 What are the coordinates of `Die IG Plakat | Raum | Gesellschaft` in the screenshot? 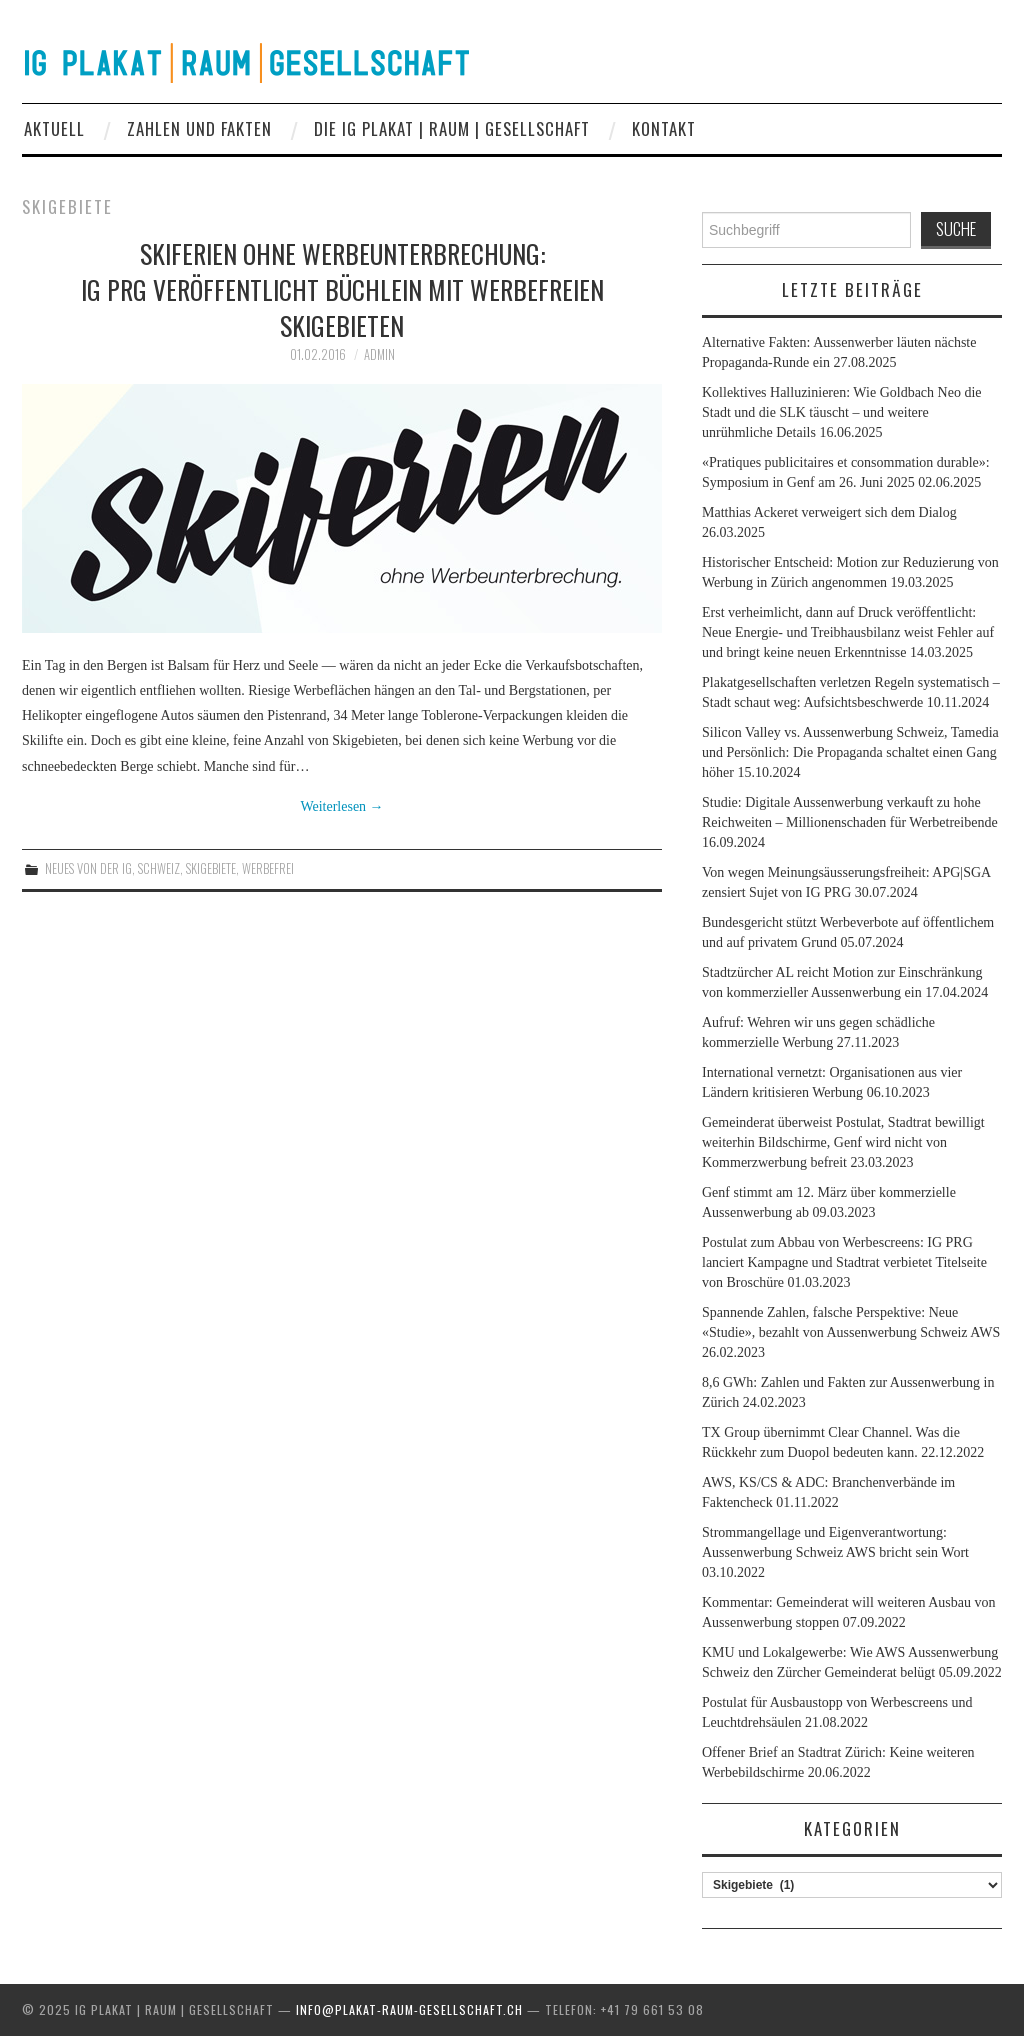 It's located at (452, 128).